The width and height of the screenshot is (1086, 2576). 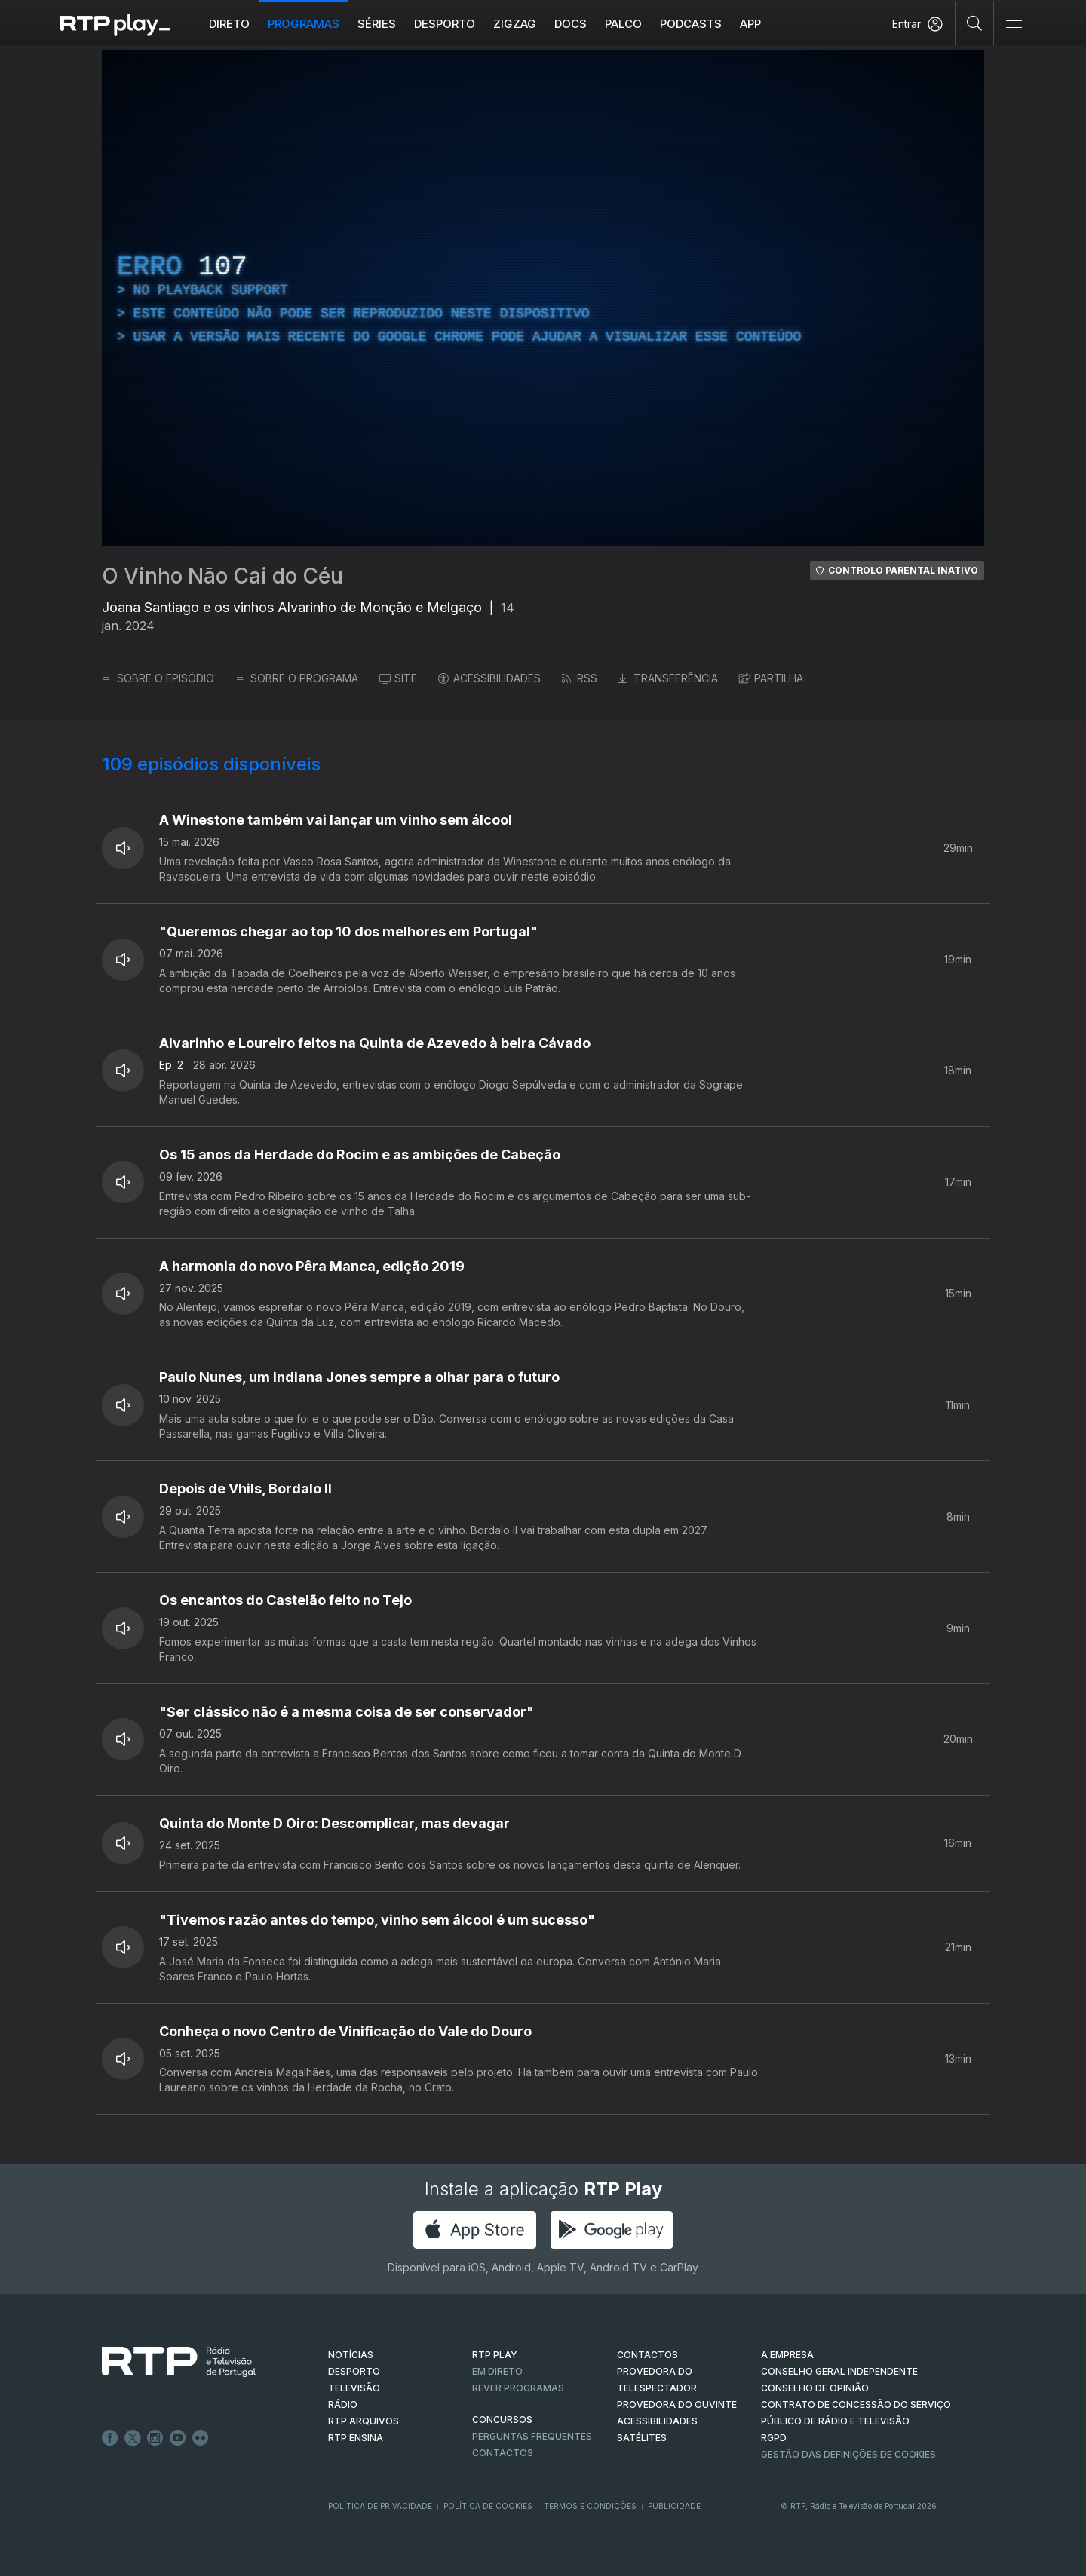 What do you see at coordinates (532, 2436) in the screenshot?
I see `Perguntas frequentes` at bounding box center [532, 2436].